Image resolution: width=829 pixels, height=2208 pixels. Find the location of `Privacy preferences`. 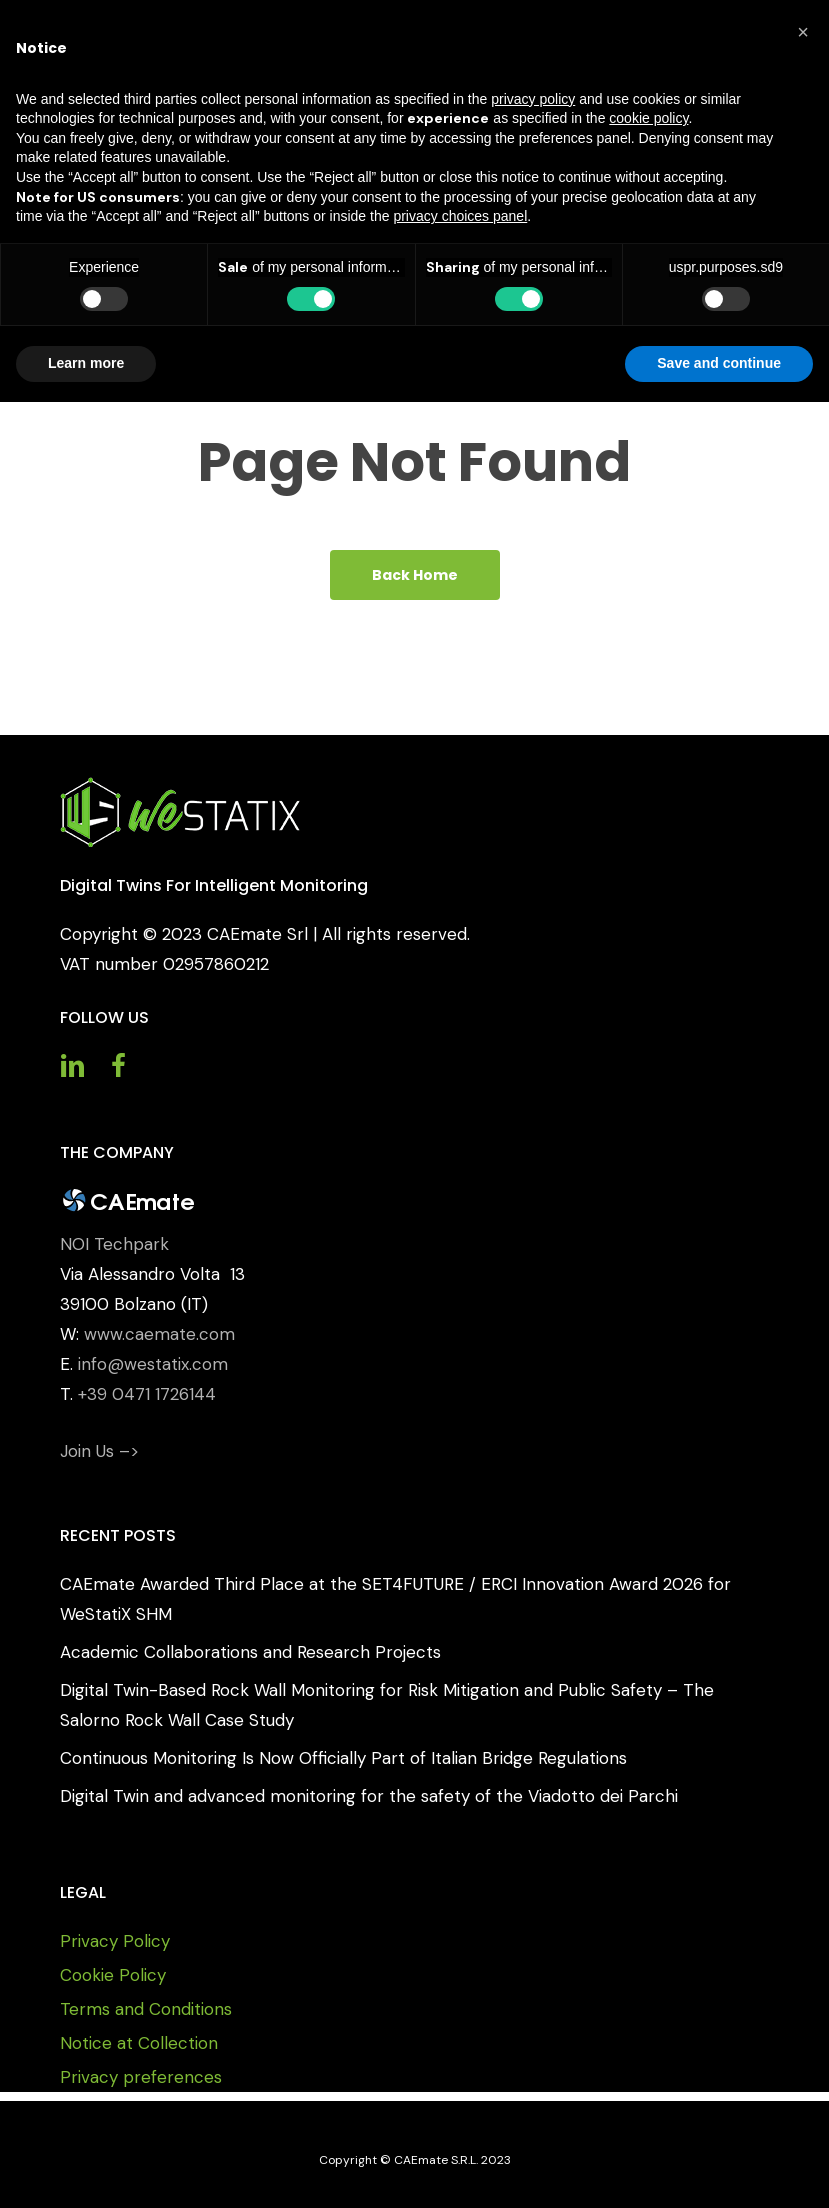

Privacy preferences is located at coordinates (141, 2077).